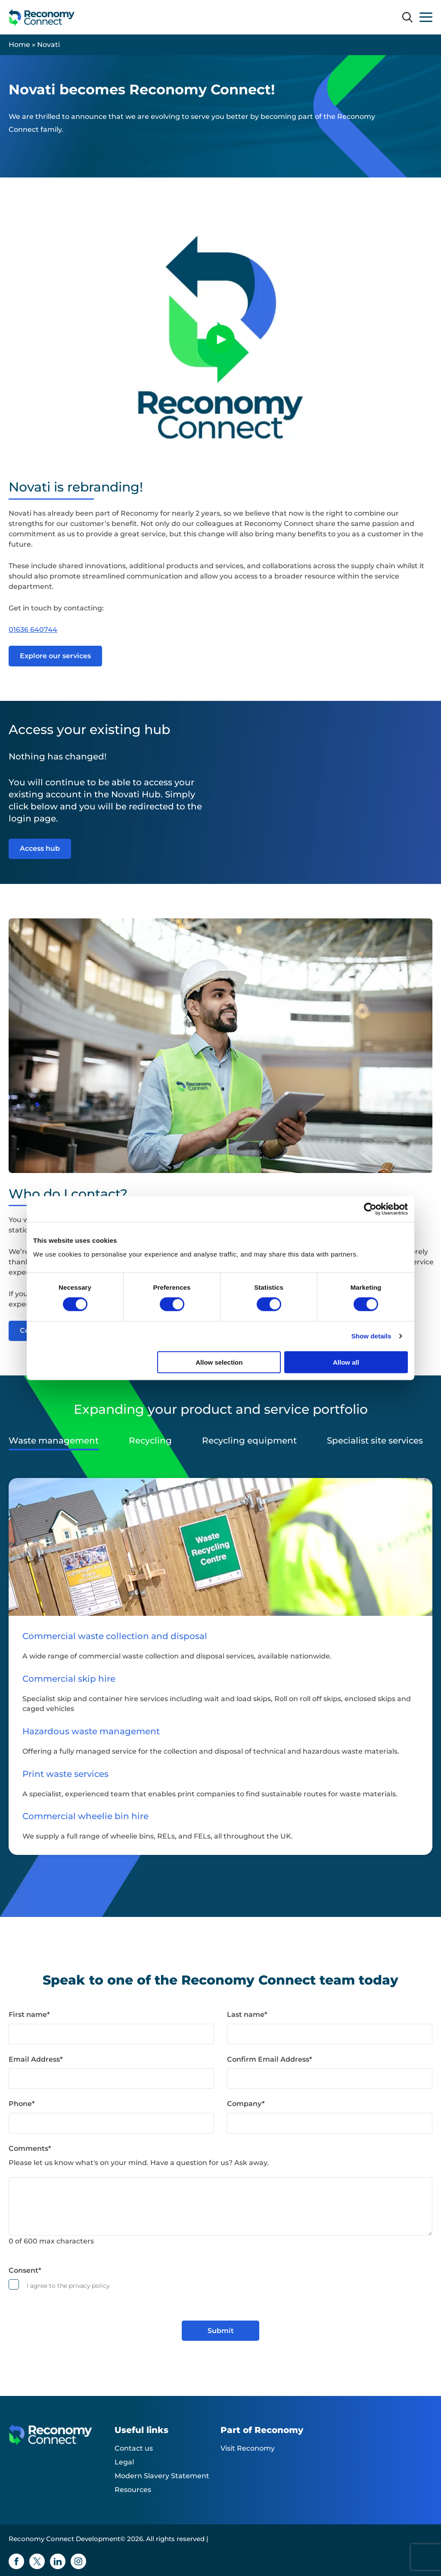 The height and width of the screenshot is (2576, 441). Describe the element at coordinates (346, 1362) in the screenshot. I see `Allow all` at that location.